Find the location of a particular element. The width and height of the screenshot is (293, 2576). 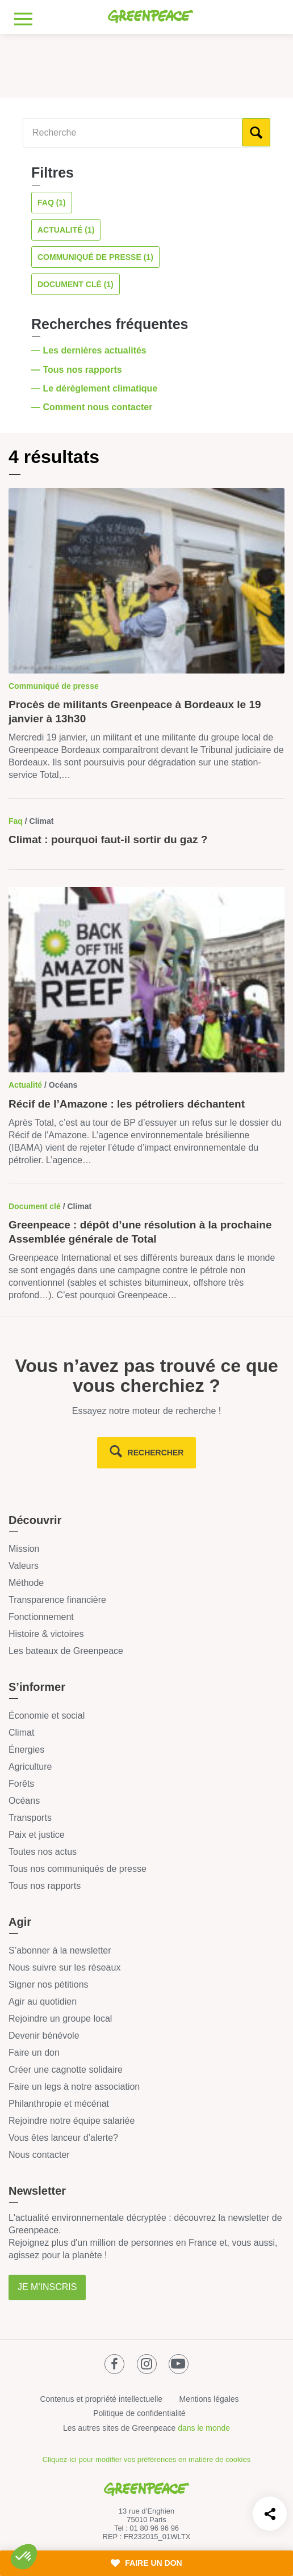

Forêts is located at coordinates (21, 1783).